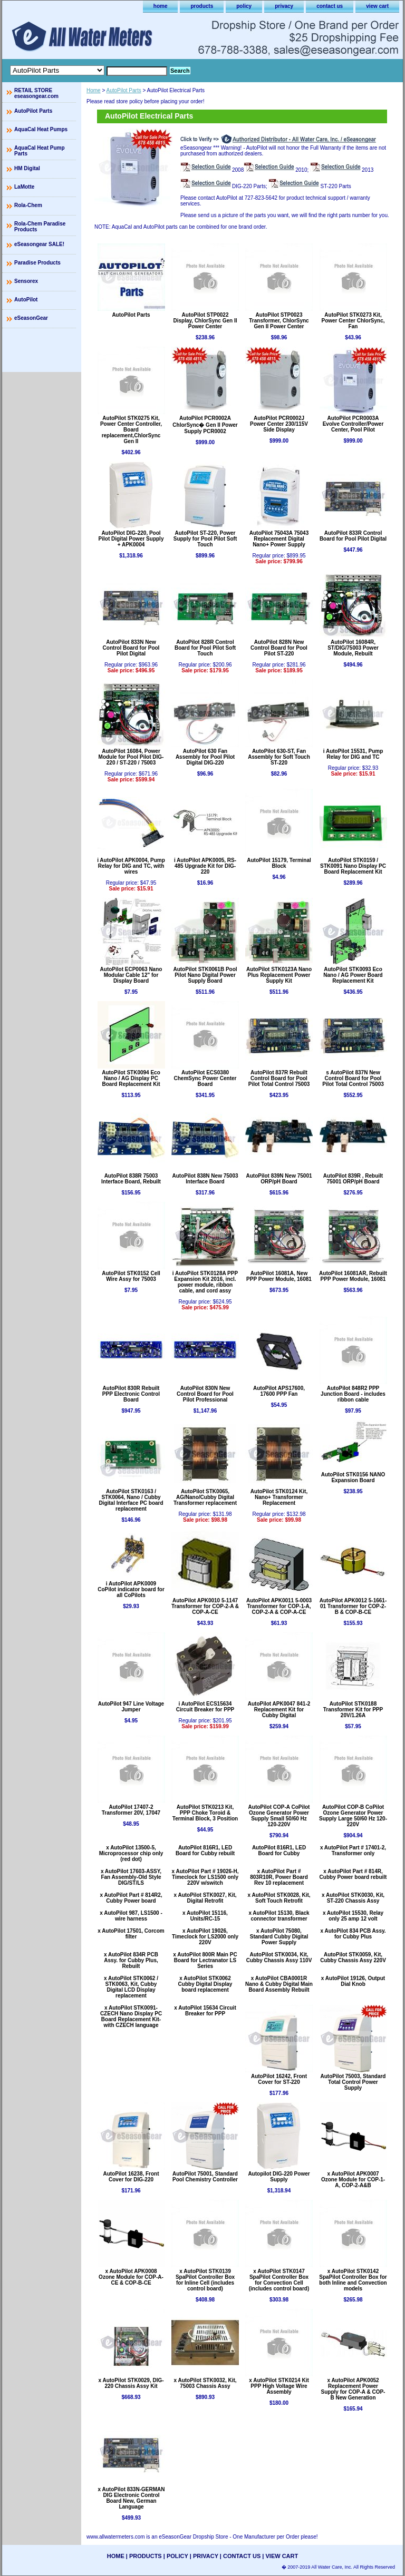 This screenshot has width=405, height=2576. I want to click on AutoPilot 830R Rebuilt PPP Electronic Control Board, so click(131, 1394).